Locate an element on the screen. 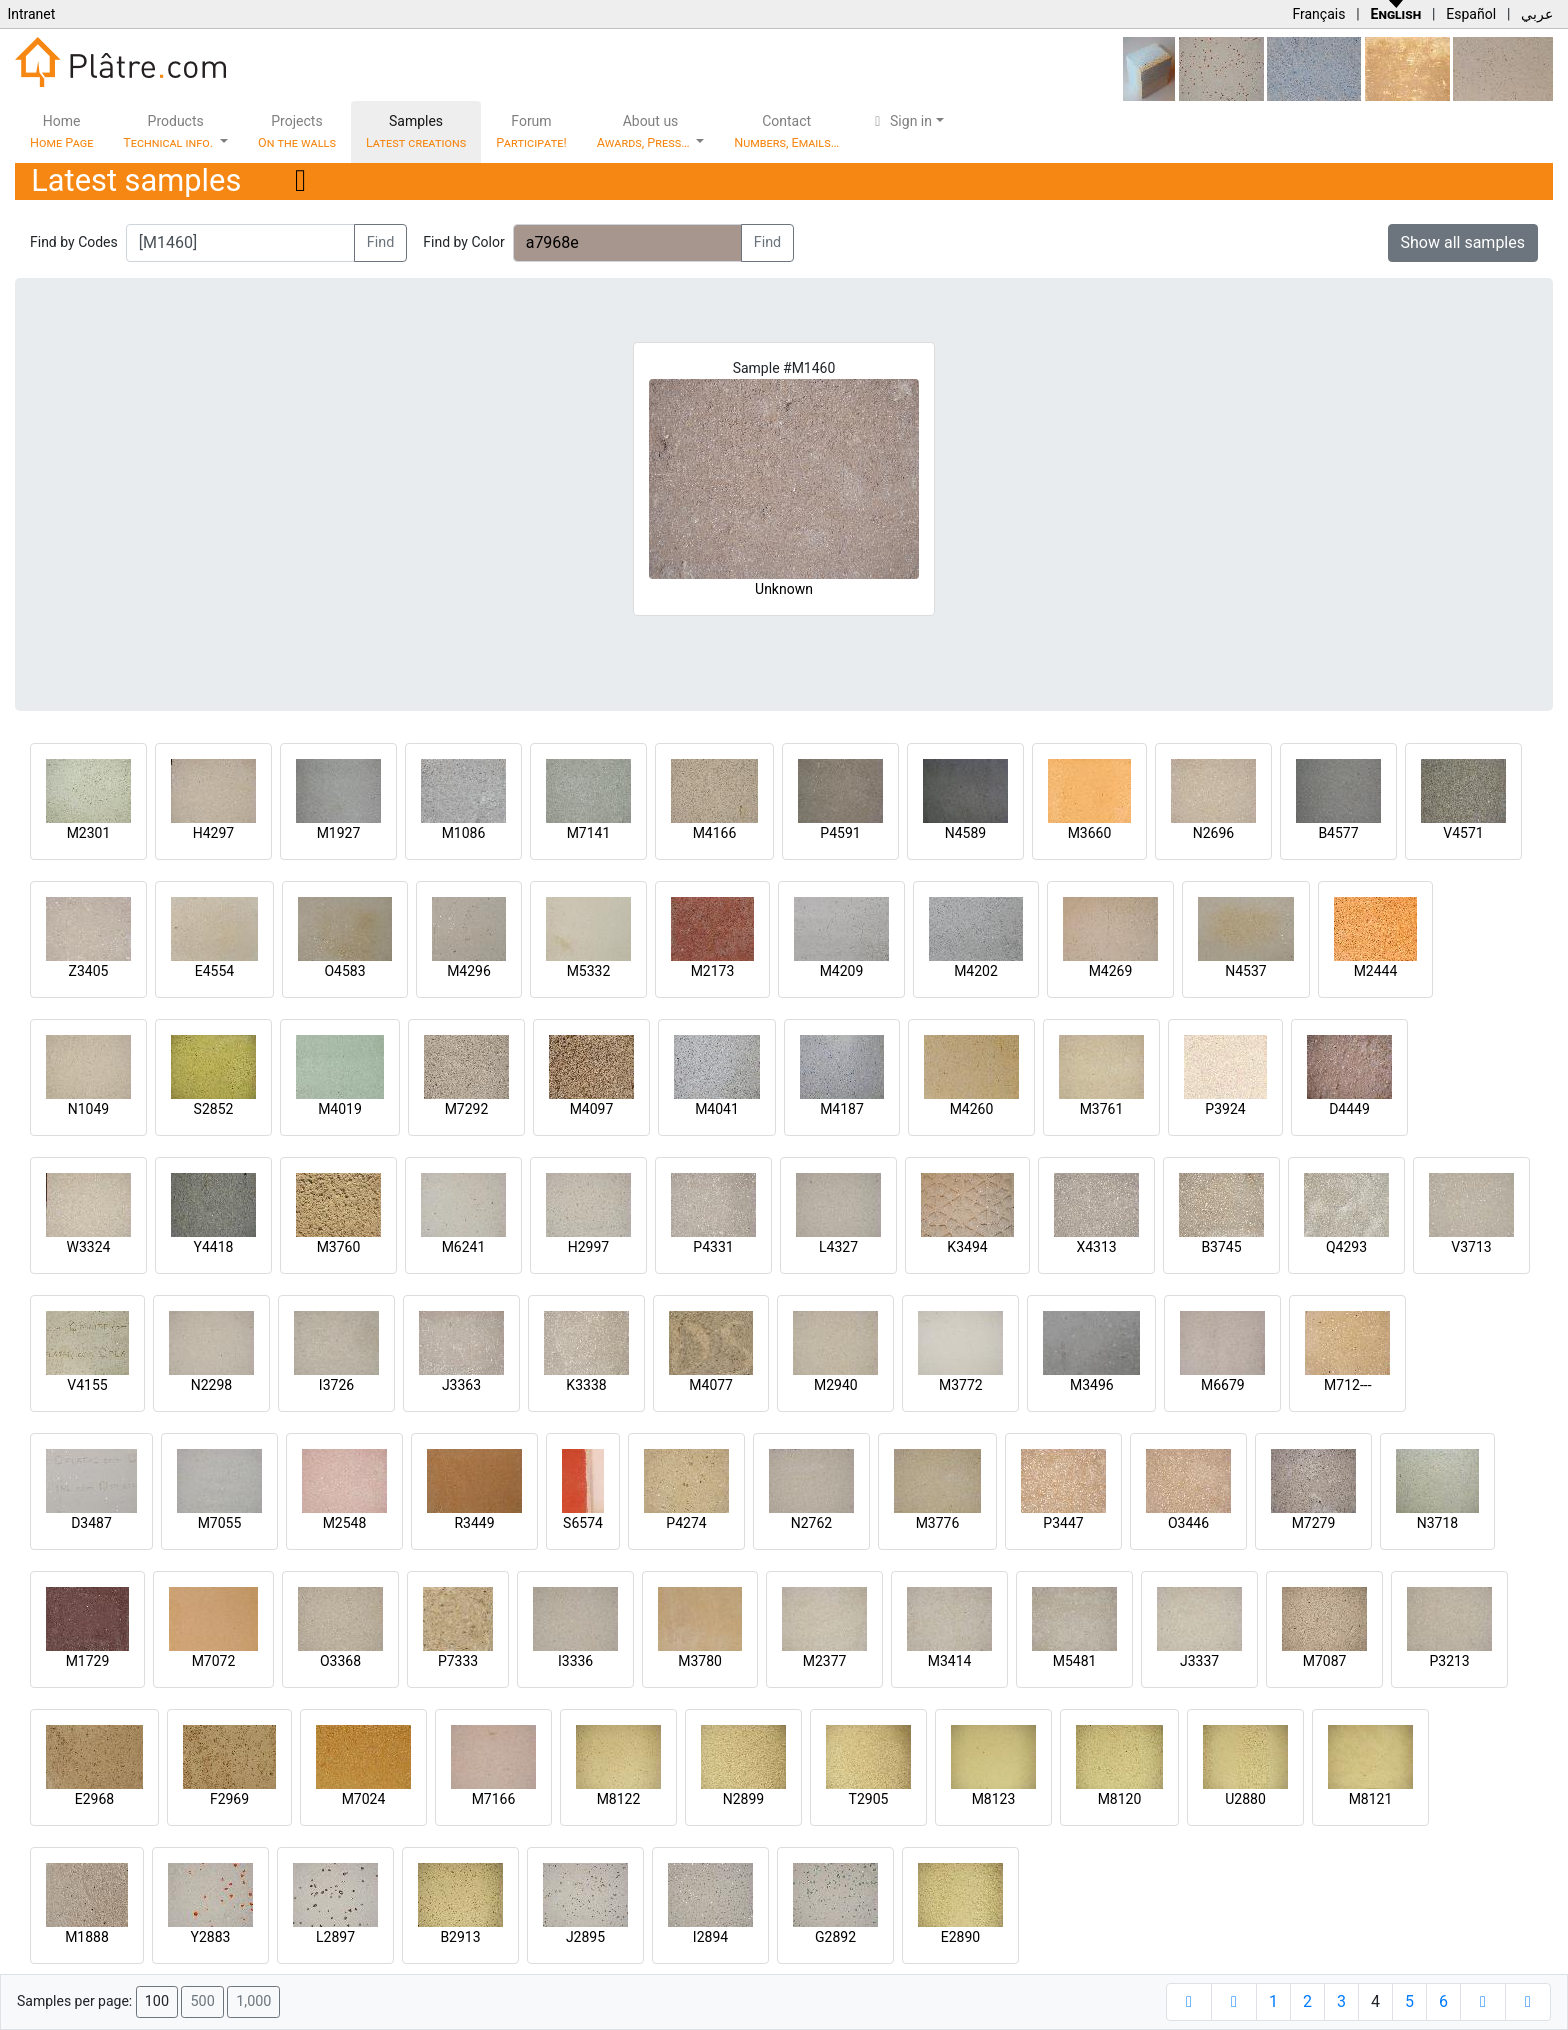 Image resolution: width=1568 pixels, height=2030 pixels. Find is located at coordinates (381, 242).